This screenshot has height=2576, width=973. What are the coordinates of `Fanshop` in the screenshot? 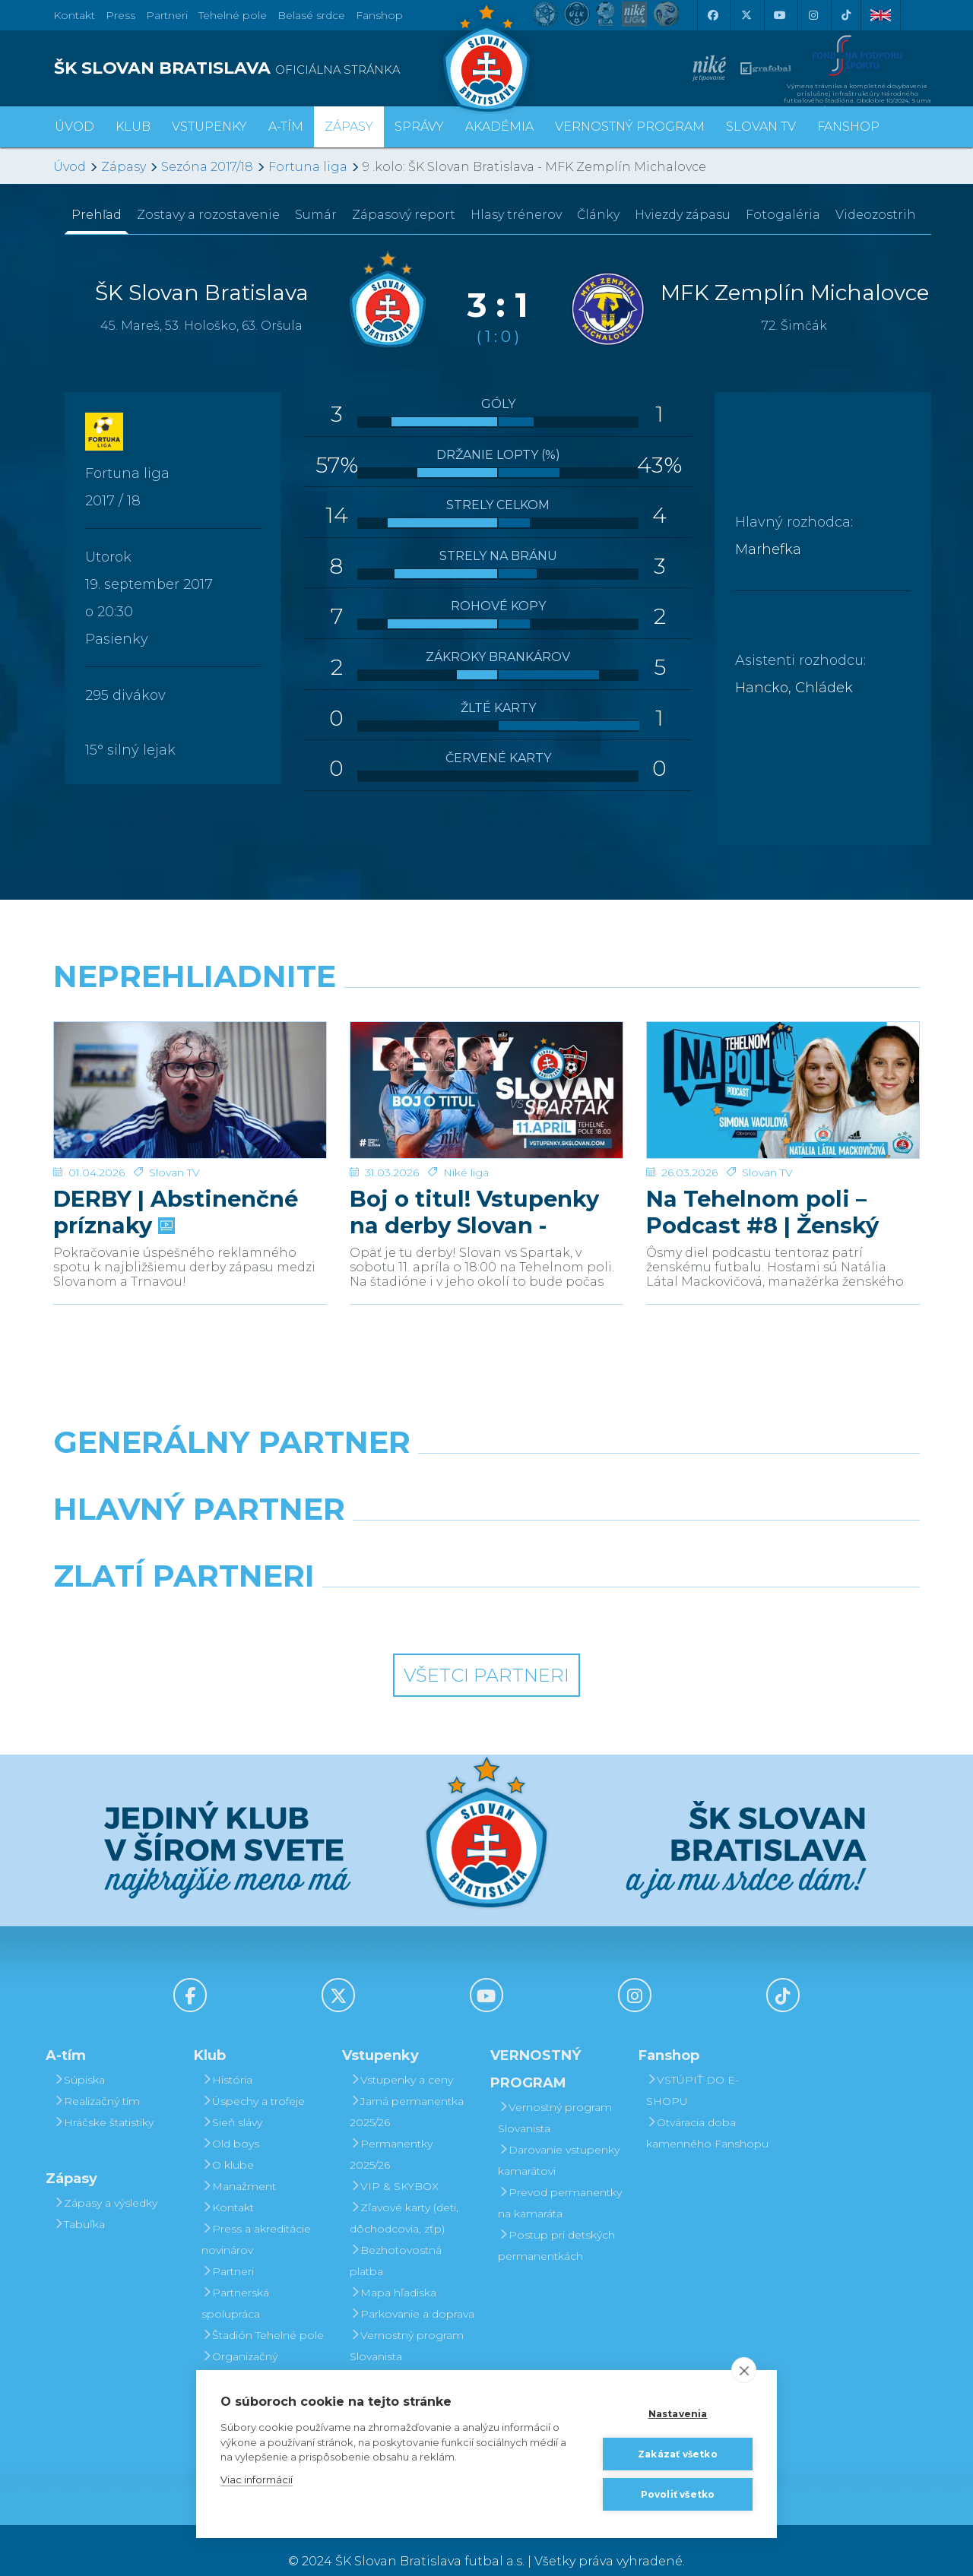 It's located at (379, 15).